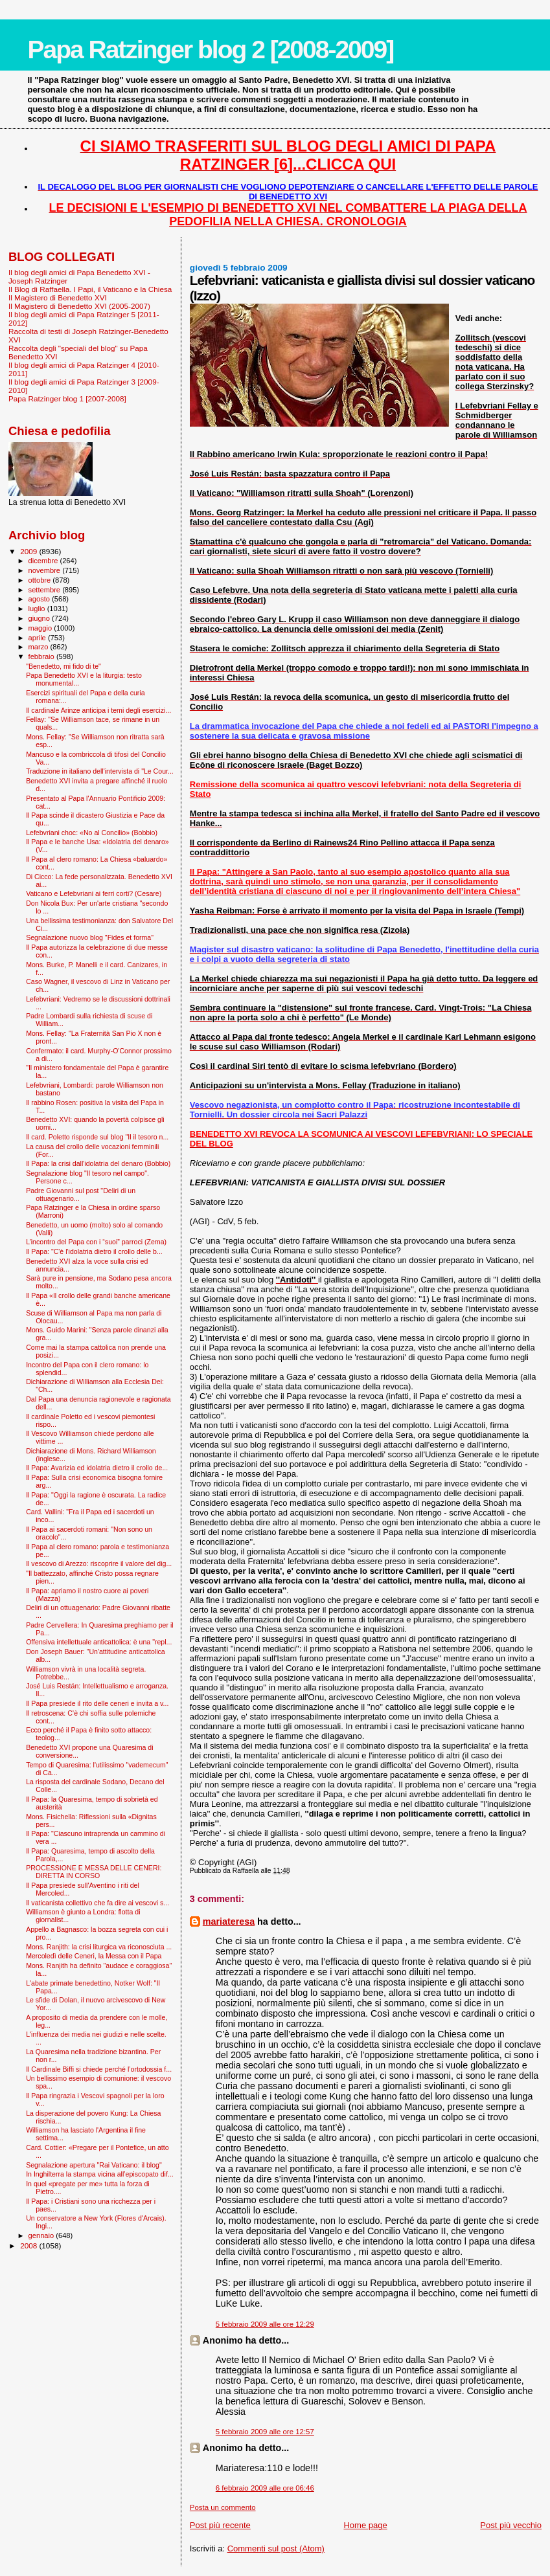 The image size is (550, 2576). Describe the element at coordinates (220, 2525) in the screenshot. I see `Post più recente` at that location.